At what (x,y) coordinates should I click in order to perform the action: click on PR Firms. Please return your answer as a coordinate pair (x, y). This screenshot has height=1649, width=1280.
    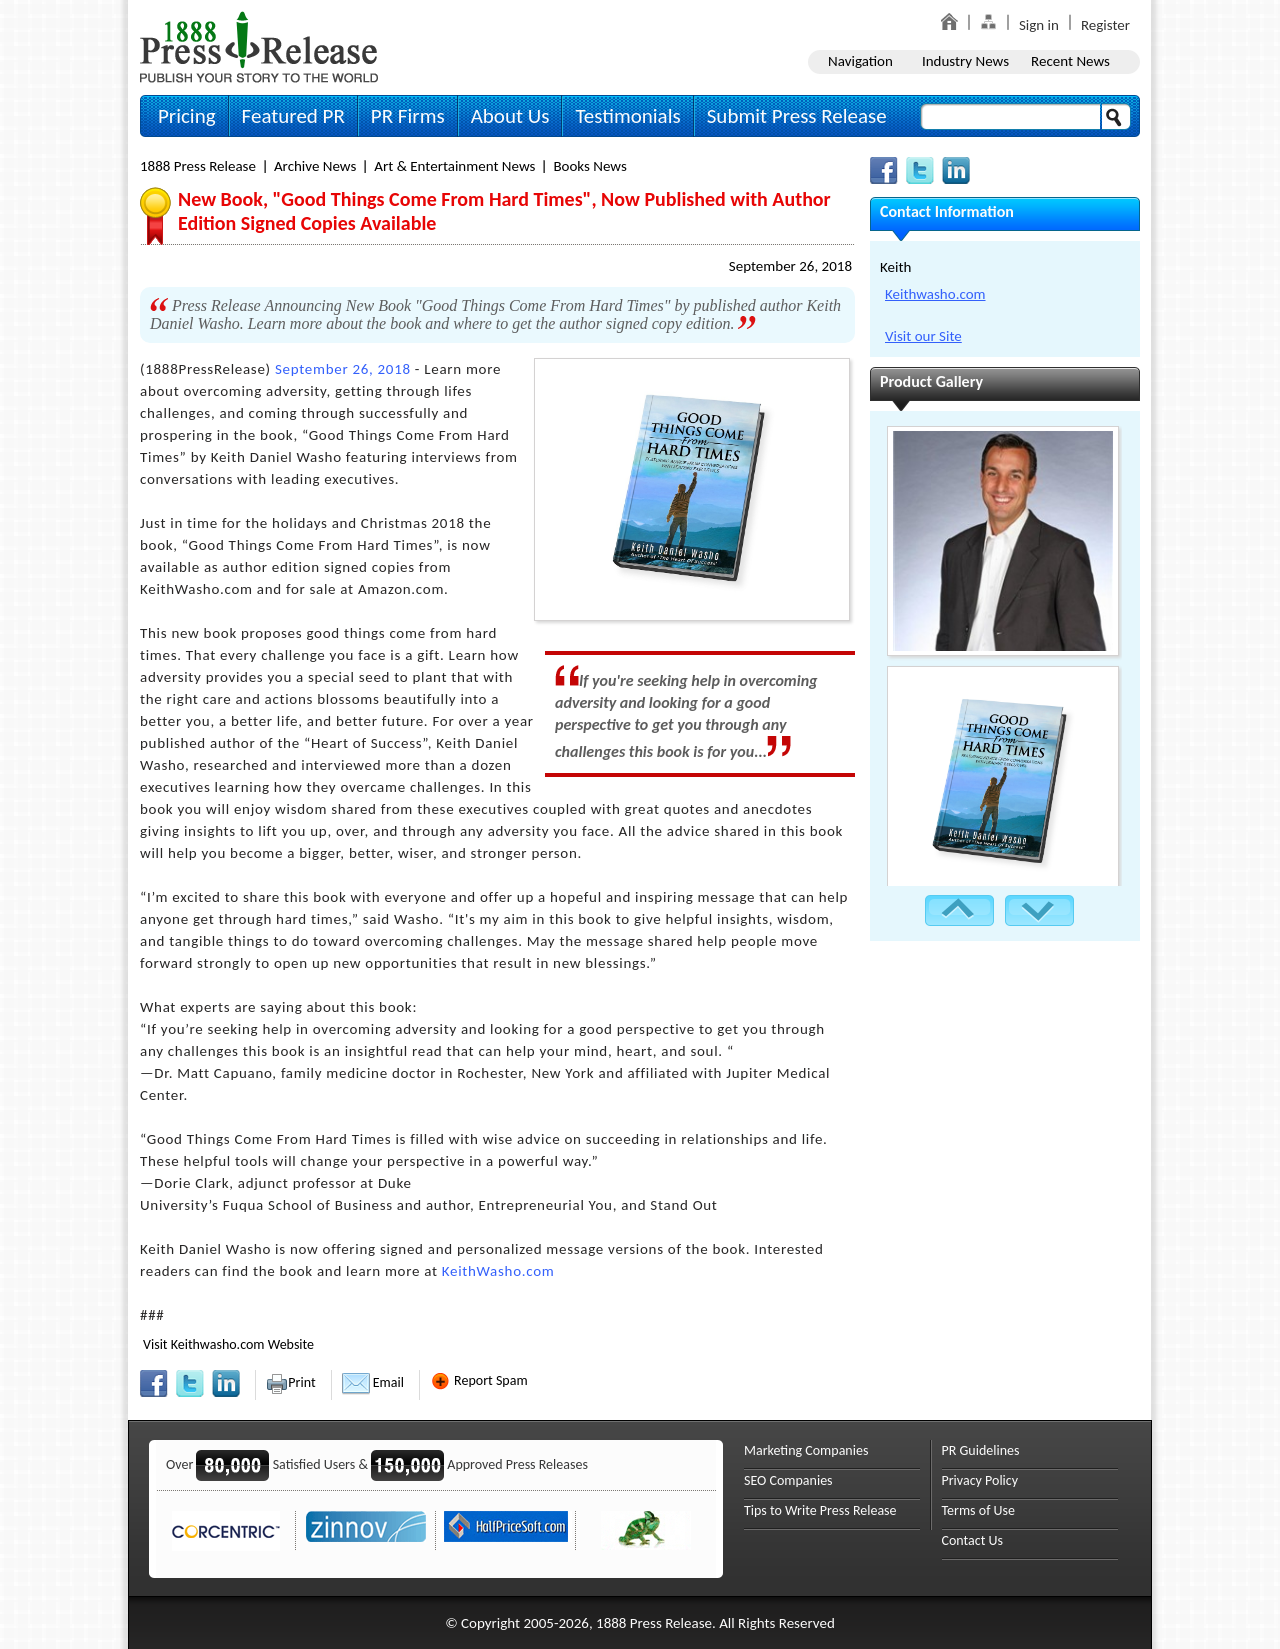
    Looking at the image, I should click on (408, 116).